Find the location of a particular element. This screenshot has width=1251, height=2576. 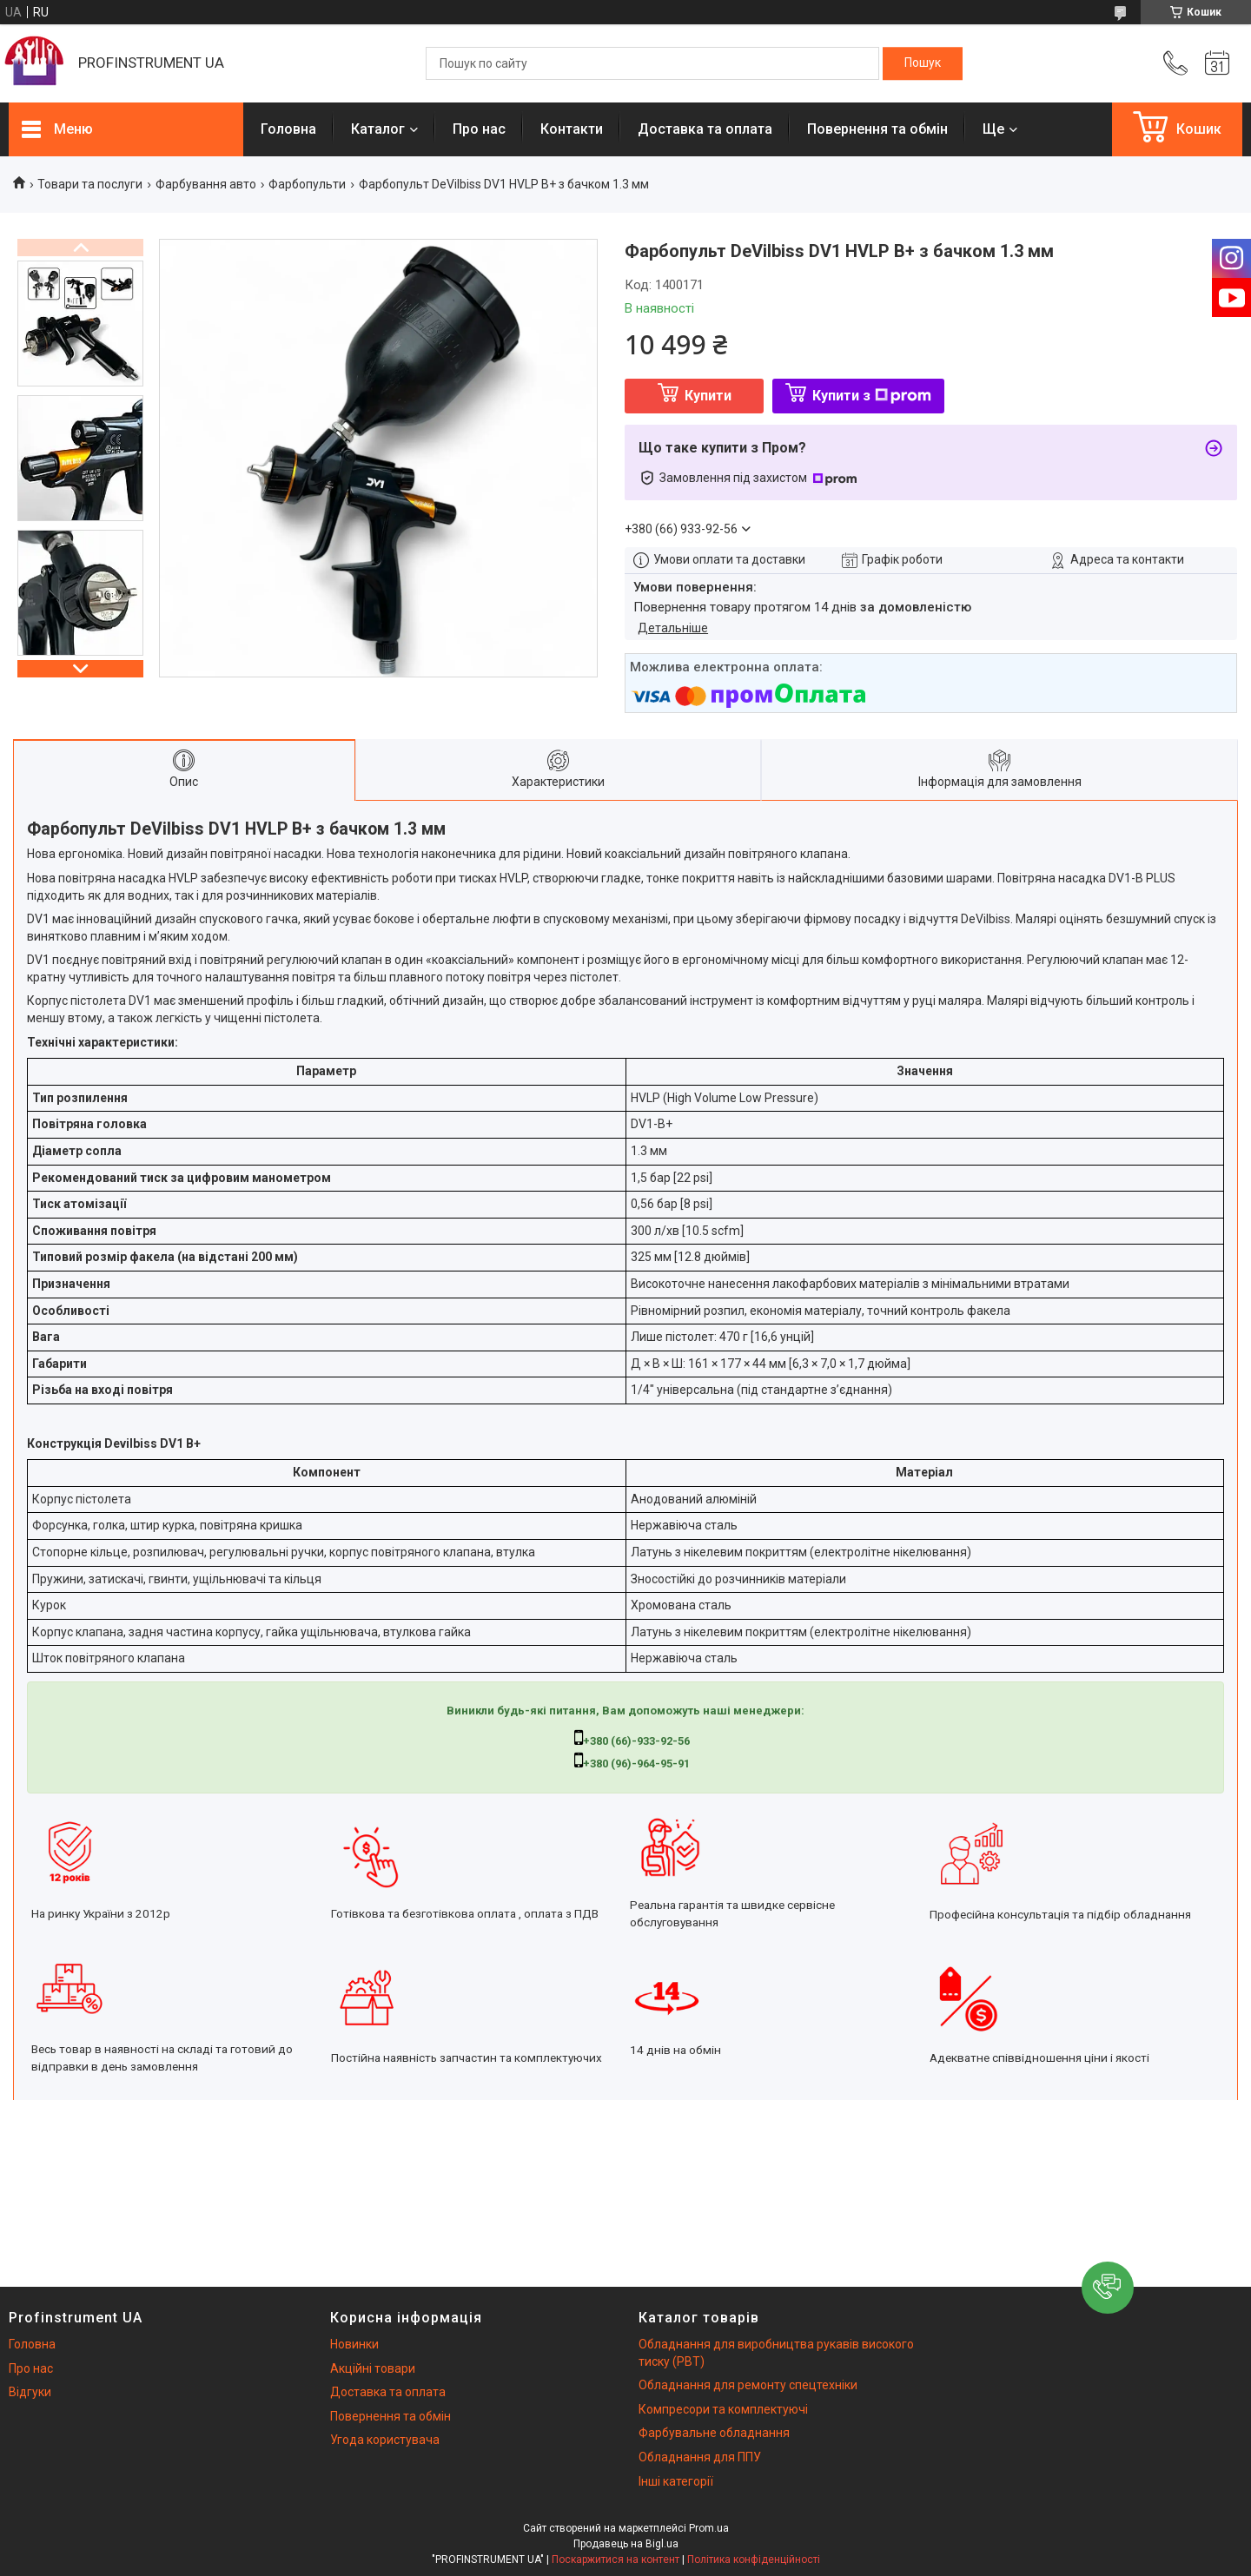

Каталог is located at coordinates (378, 129).